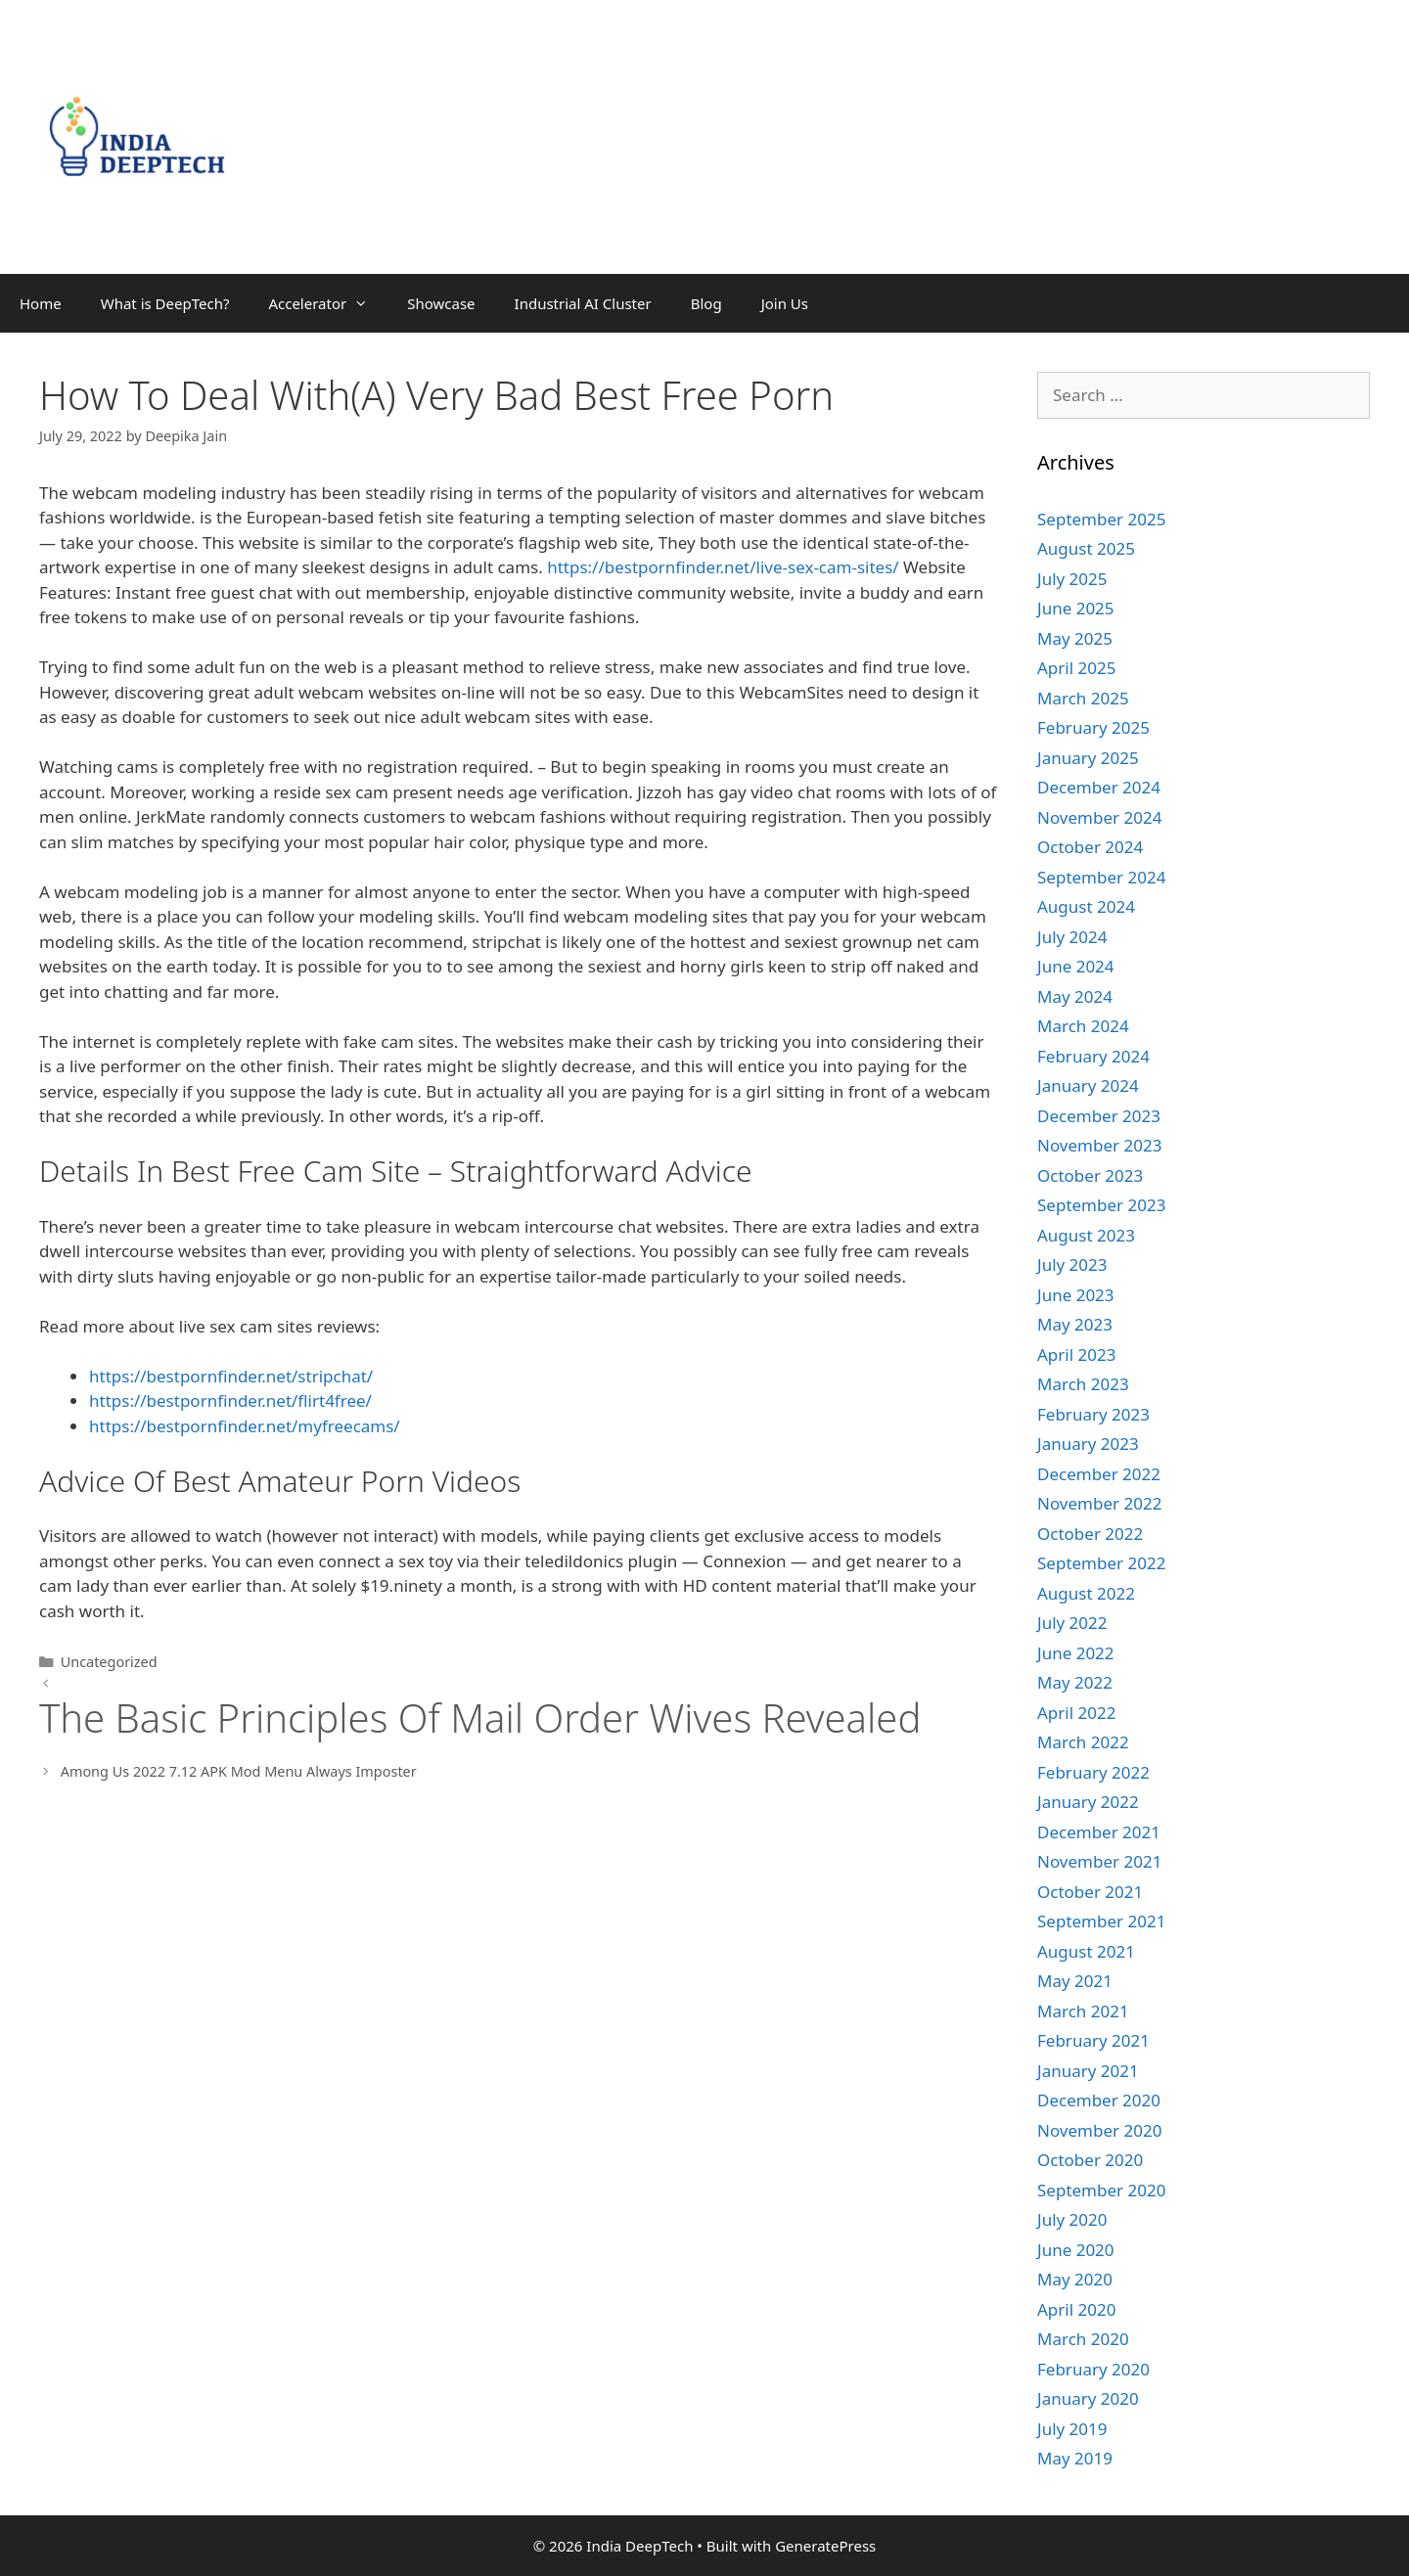 The height and width of the screenshot is (2576, 1409). Describe the element at coordinates (1098, 2100) in the screenshot. I see `December 2020` at that location.